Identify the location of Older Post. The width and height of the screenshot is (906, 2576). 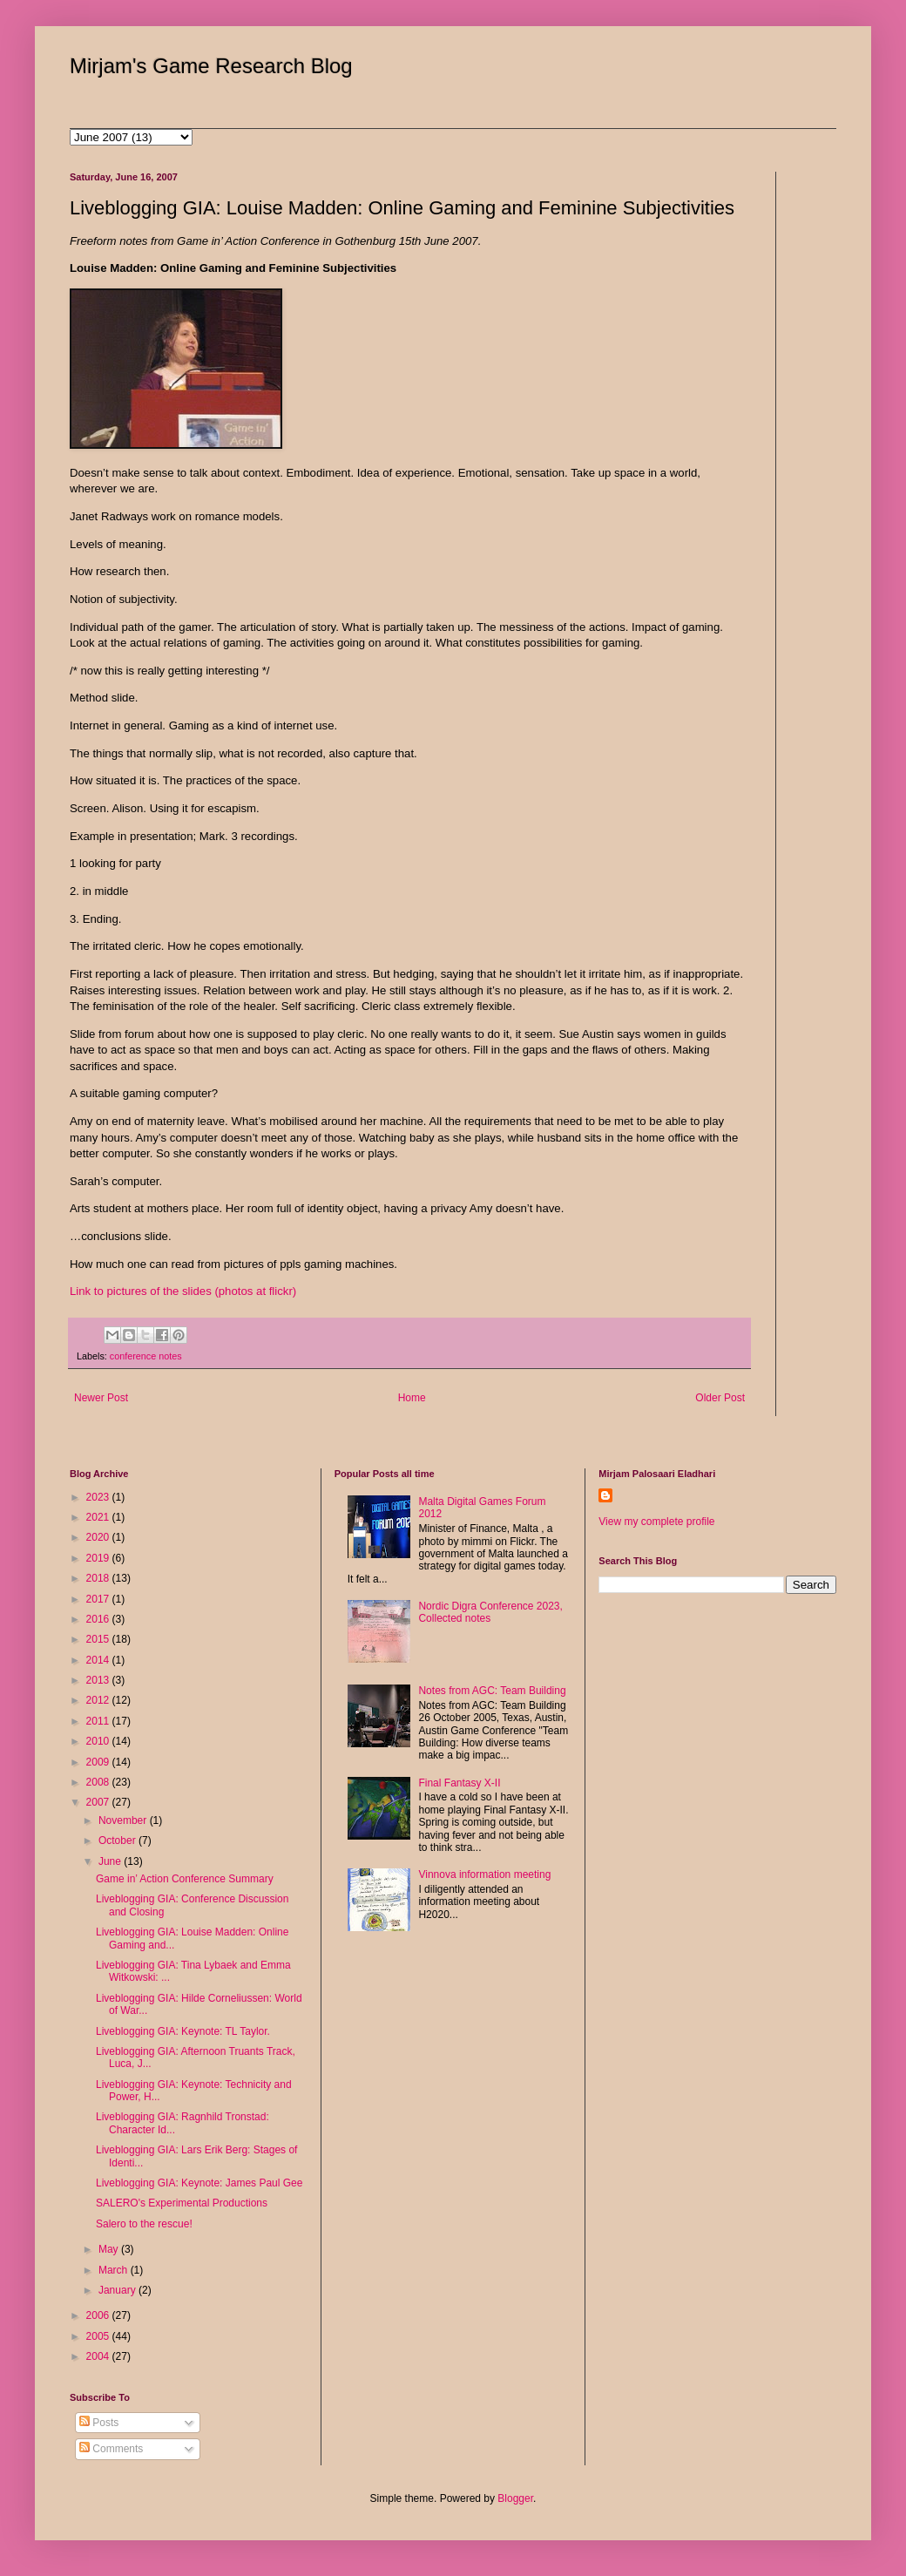
(720, 1398).